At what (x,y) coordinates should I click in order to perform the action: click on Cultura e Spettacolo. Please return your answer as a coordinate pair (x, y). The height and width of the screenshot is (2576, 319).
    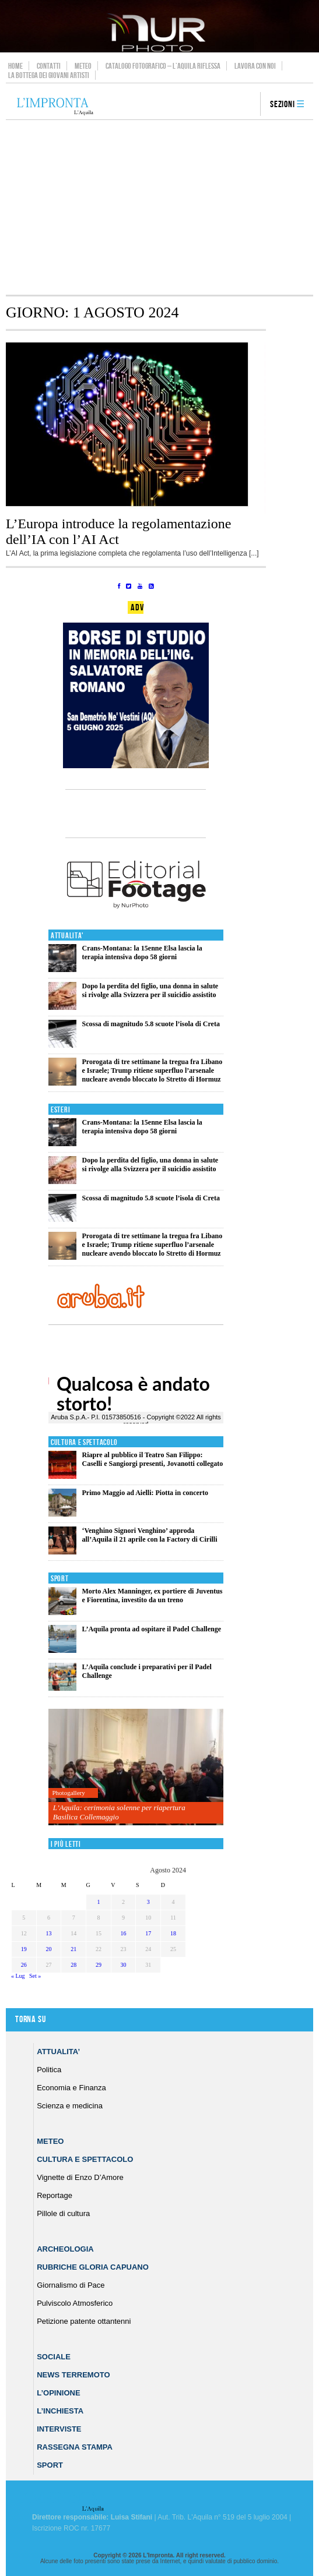
    Looking at the image, I should click on (84, 1442).